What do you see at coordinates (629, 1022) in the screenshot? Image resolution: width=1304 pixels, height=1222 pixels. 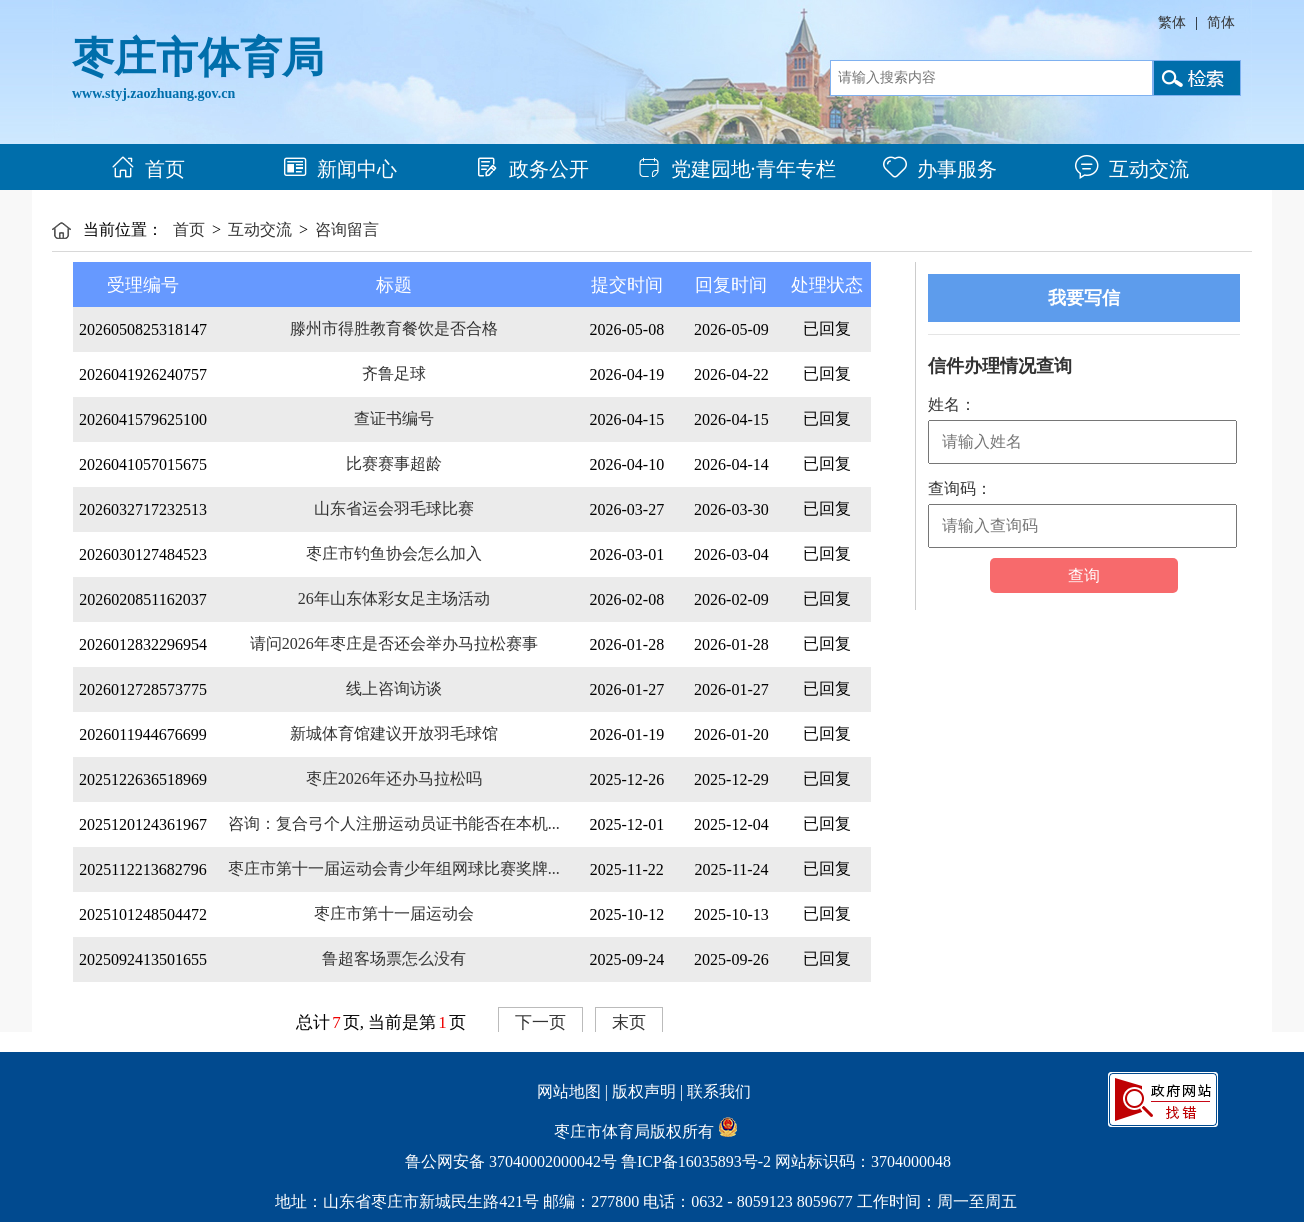 I see `末页` at bounding box center [629, 1022].